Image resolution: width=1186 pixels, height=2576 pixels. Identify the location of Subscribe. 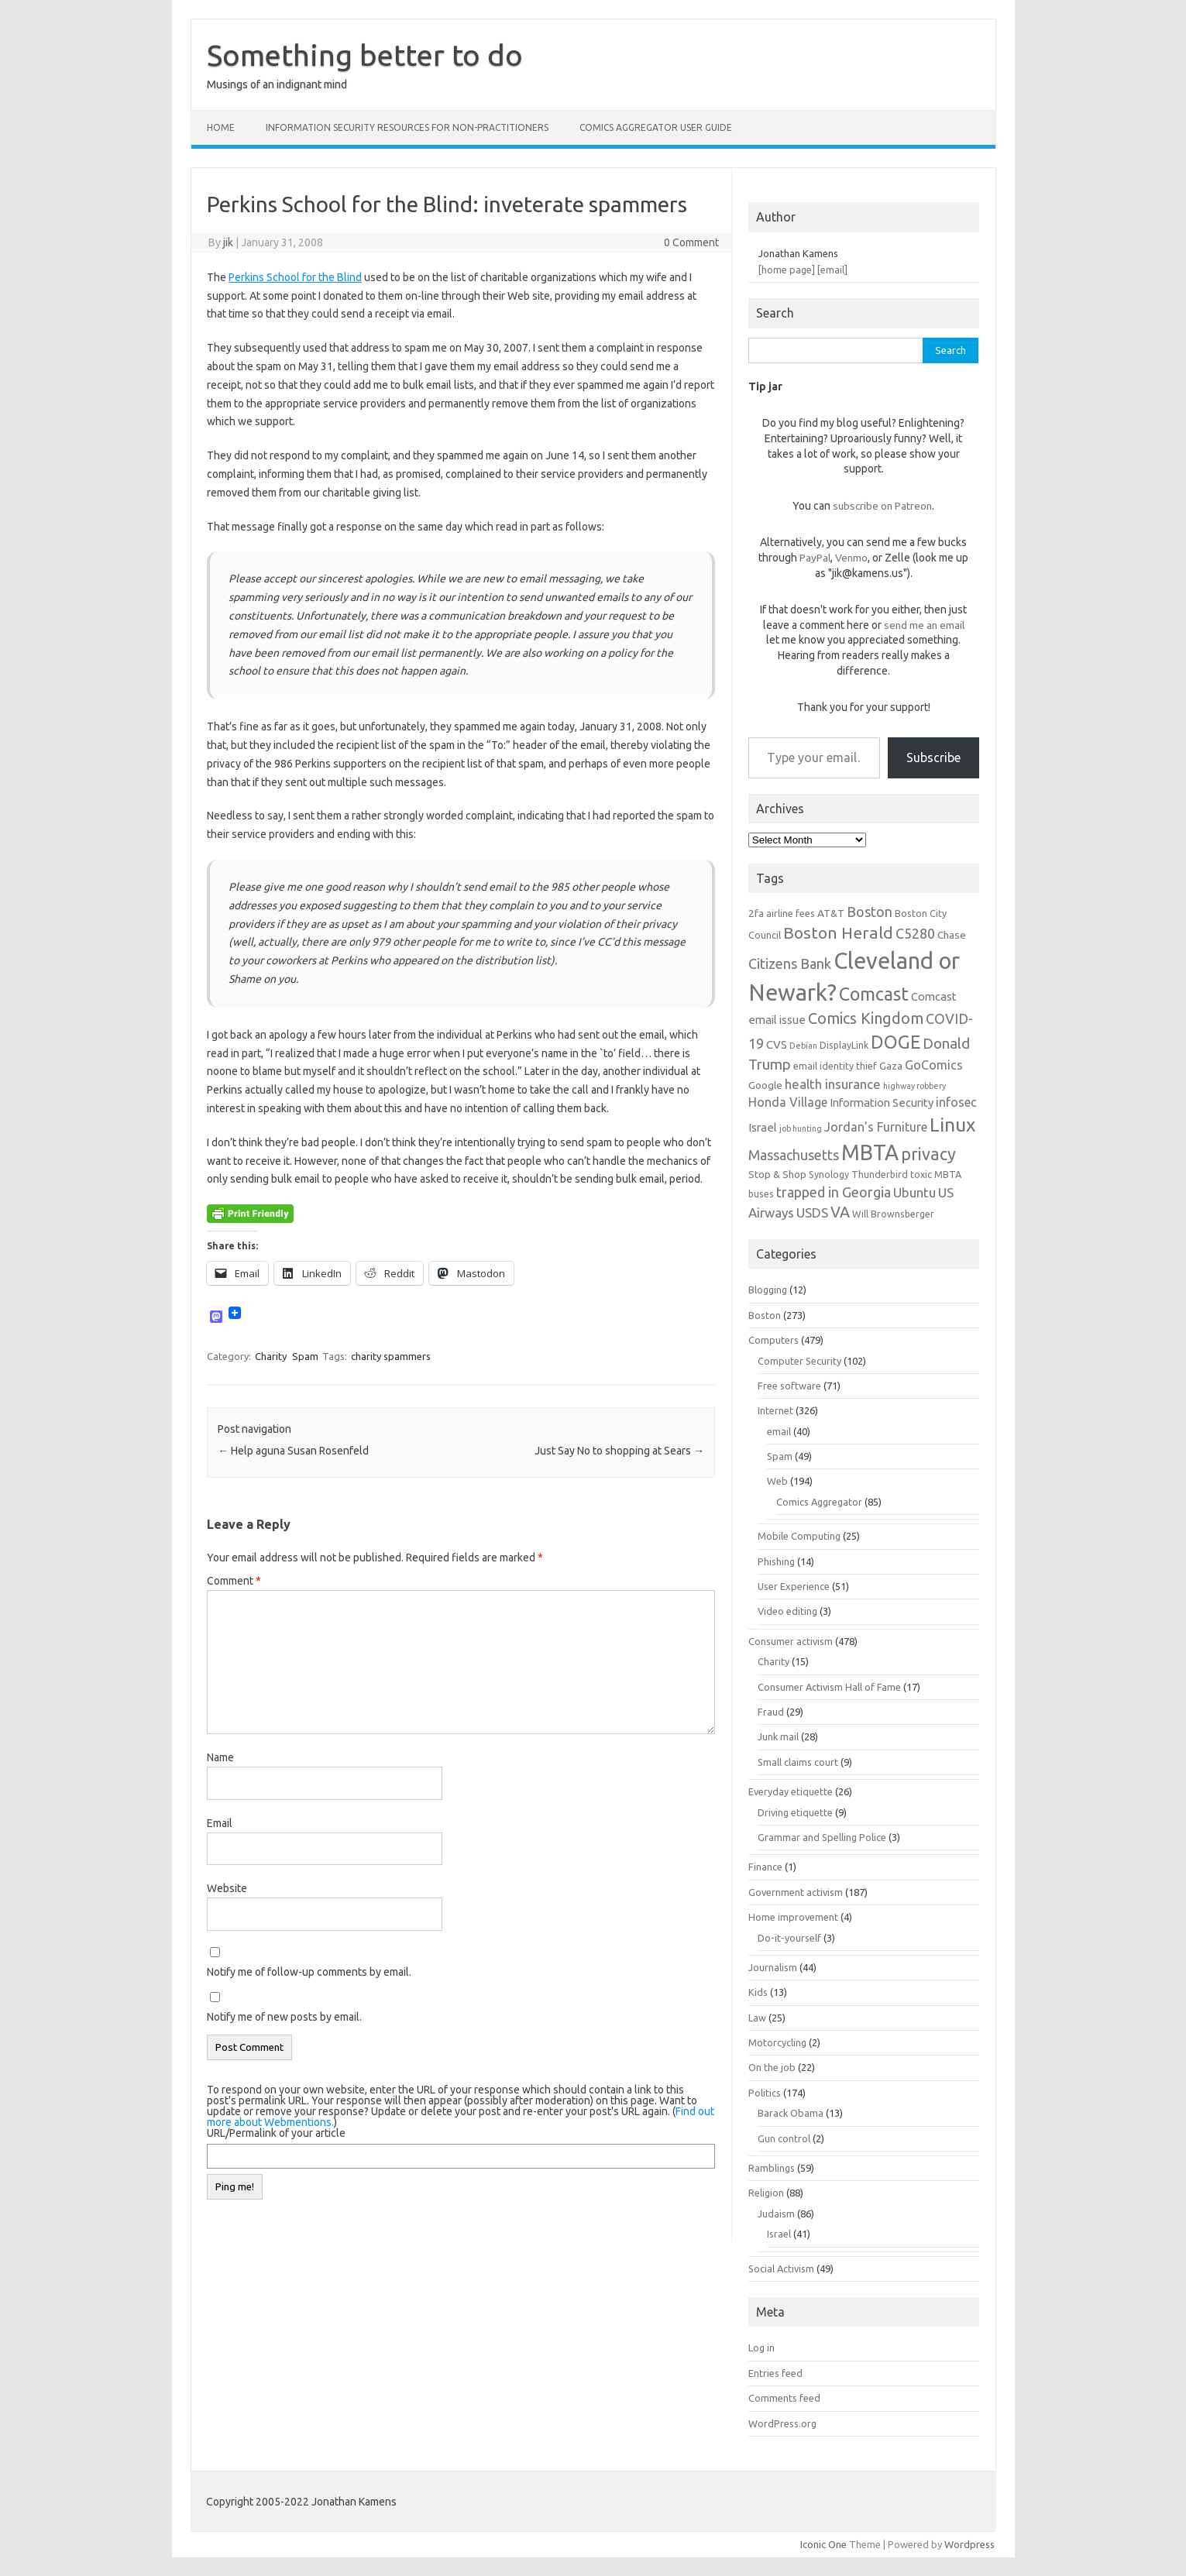
(933, 757).